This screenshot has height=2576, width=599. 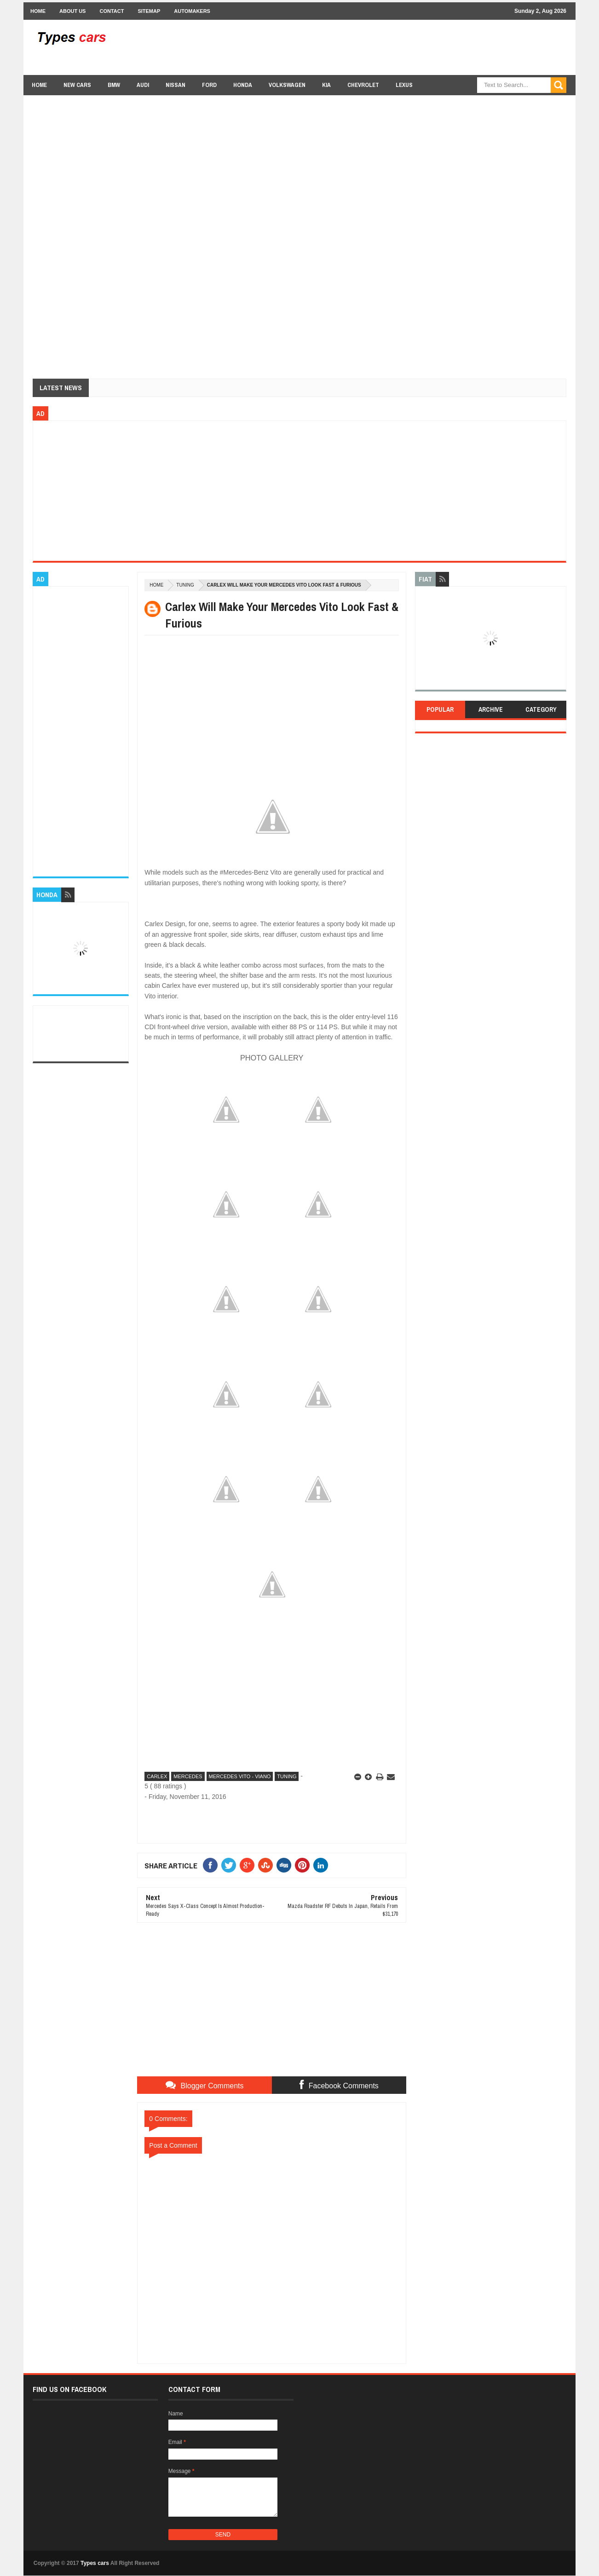 What do you see at coordinates (242, 85) in the screenshot?
I see `Honda` at bounding box center [242, 85].